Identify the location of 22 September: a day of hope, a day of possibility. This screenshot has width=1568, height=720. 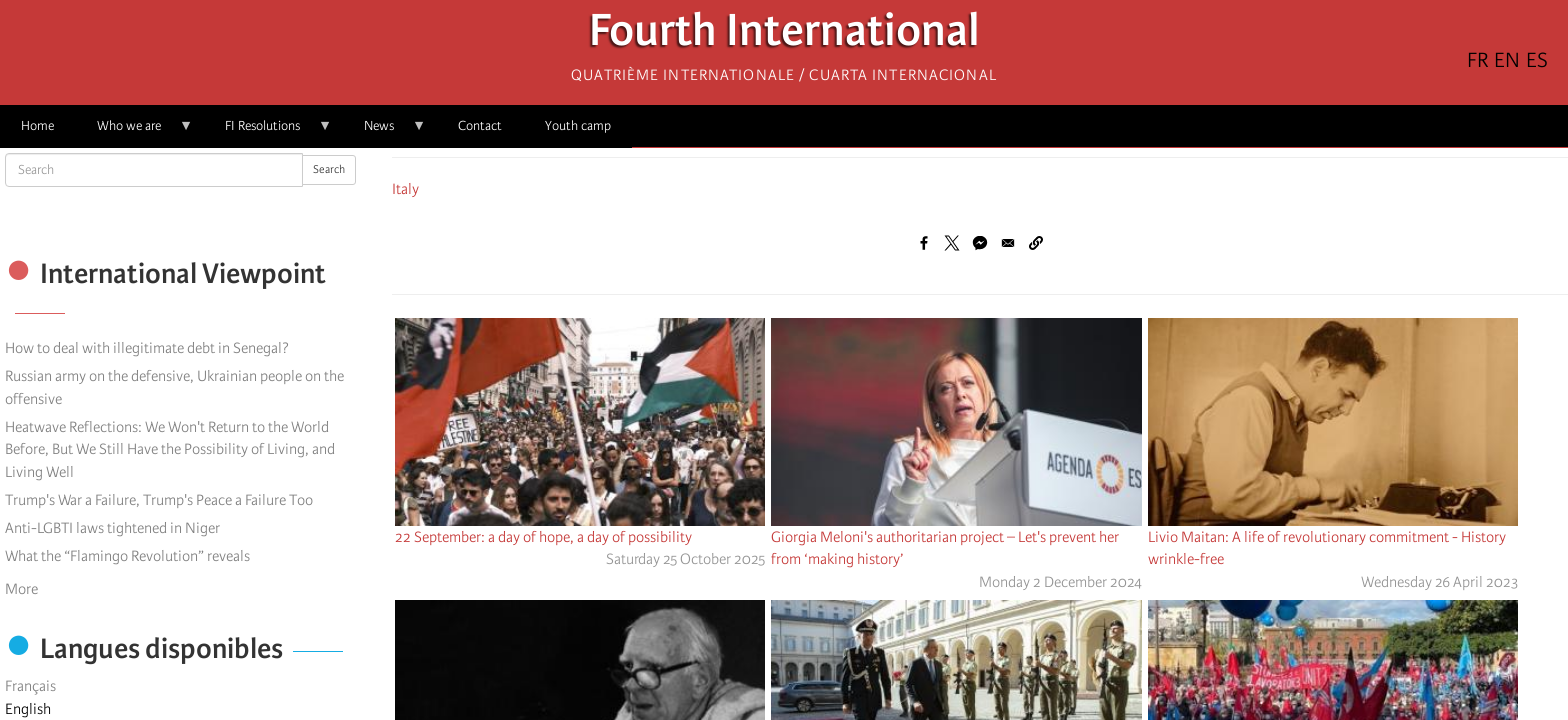
(543, 537).